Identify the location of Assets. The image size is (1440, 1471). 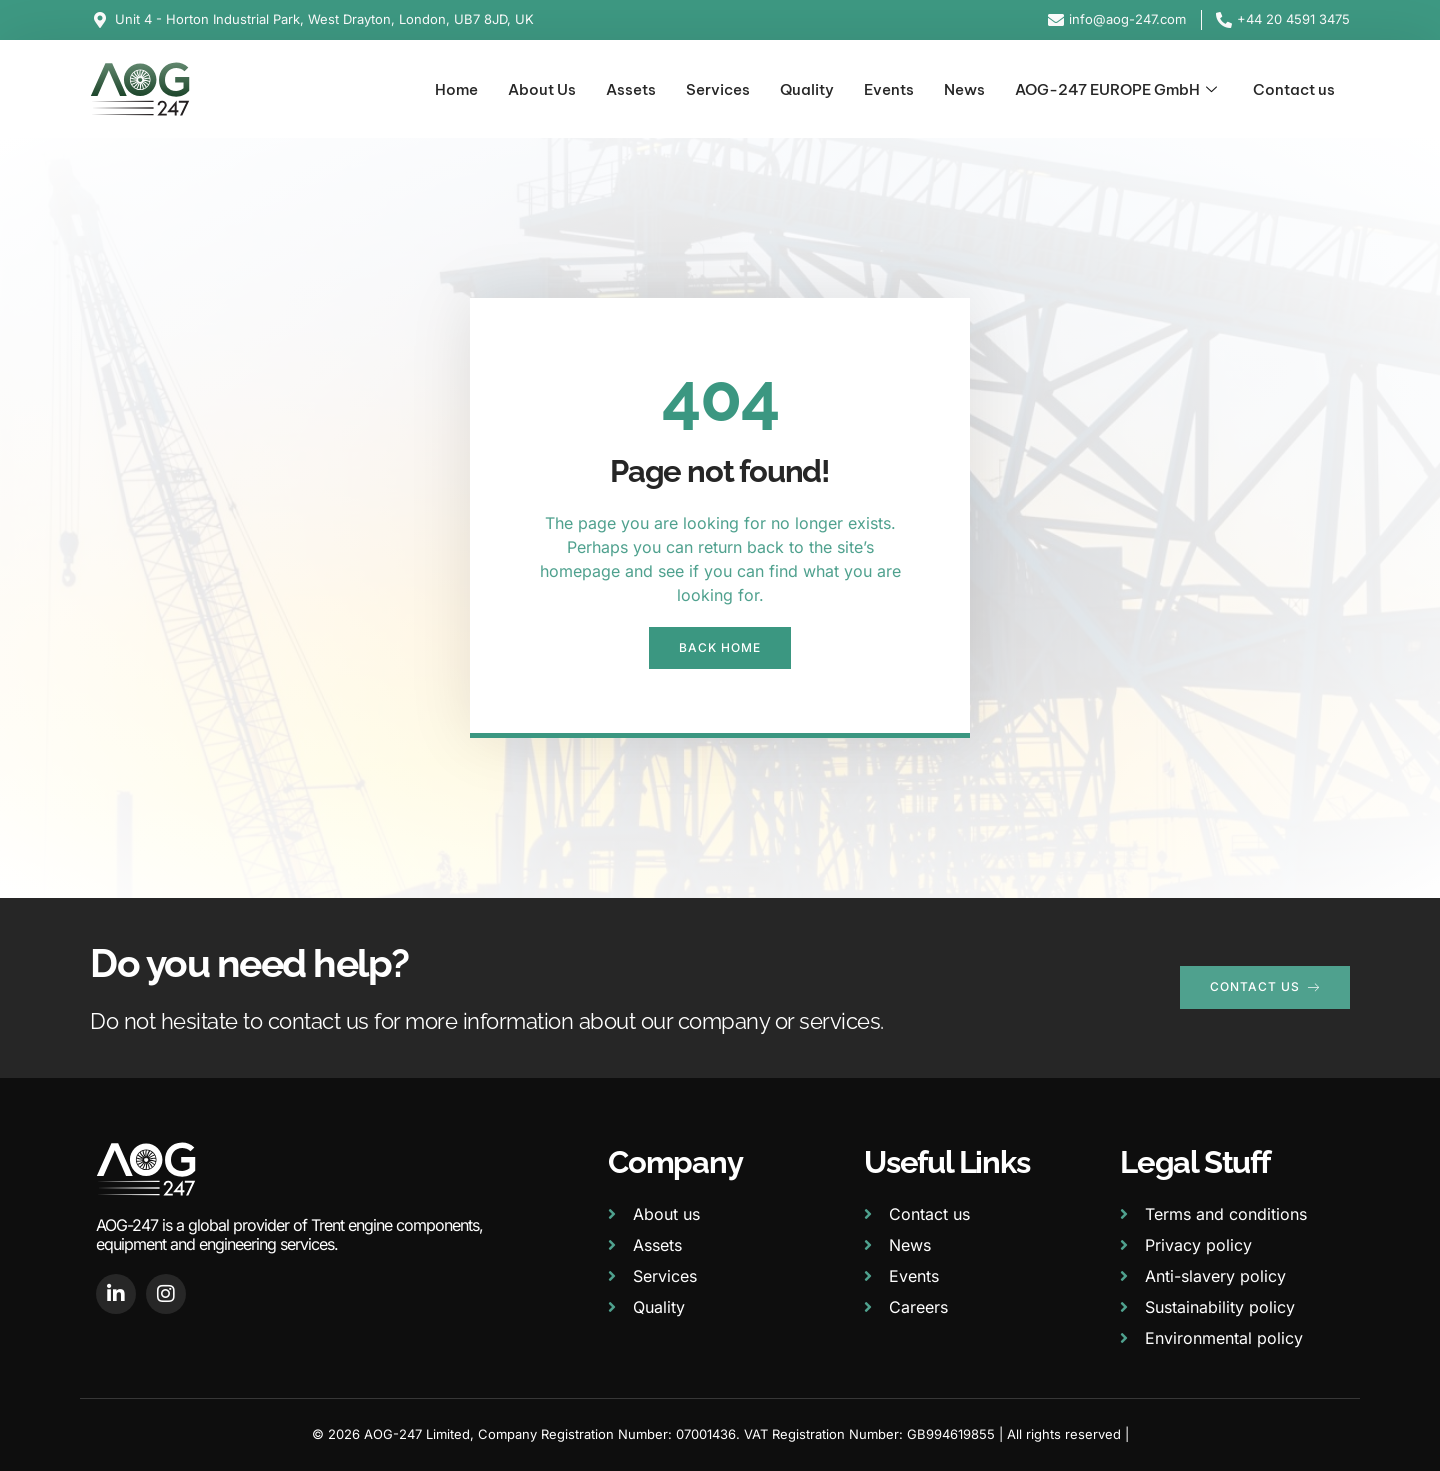
(631, 89).